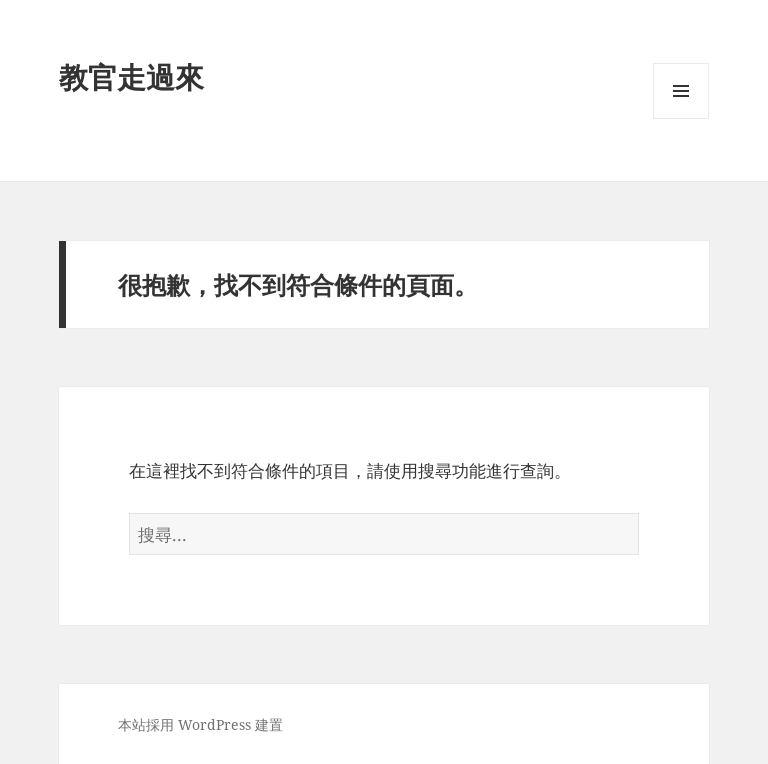  I want to click on 教官走過來, so click(131, 76).